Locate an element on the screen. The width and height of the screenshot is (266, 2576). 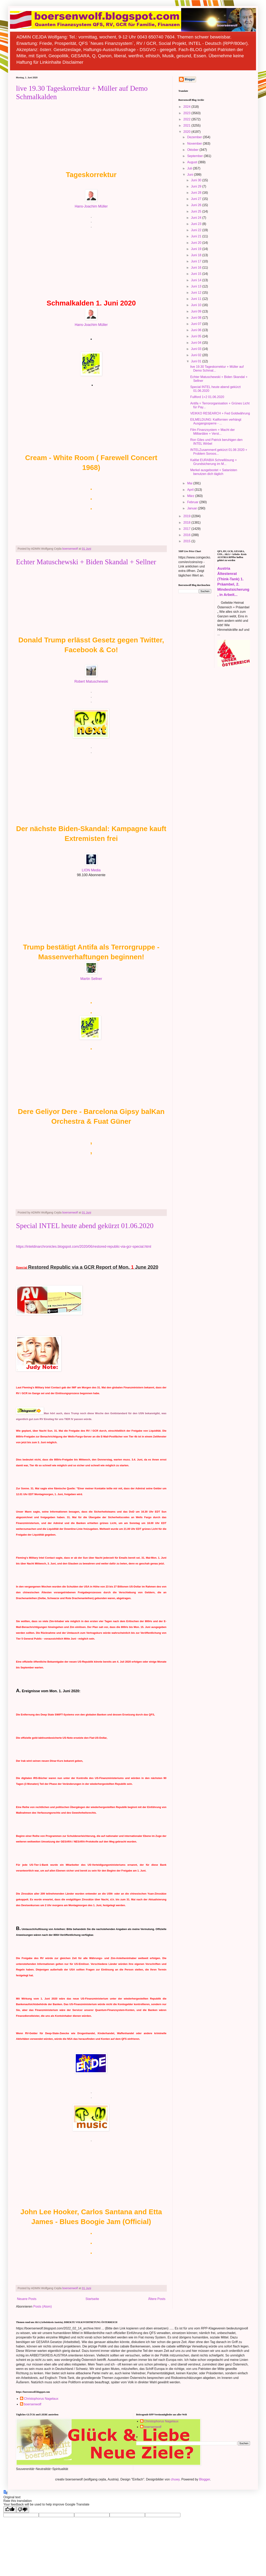
November is located at coordinates (195, 143).